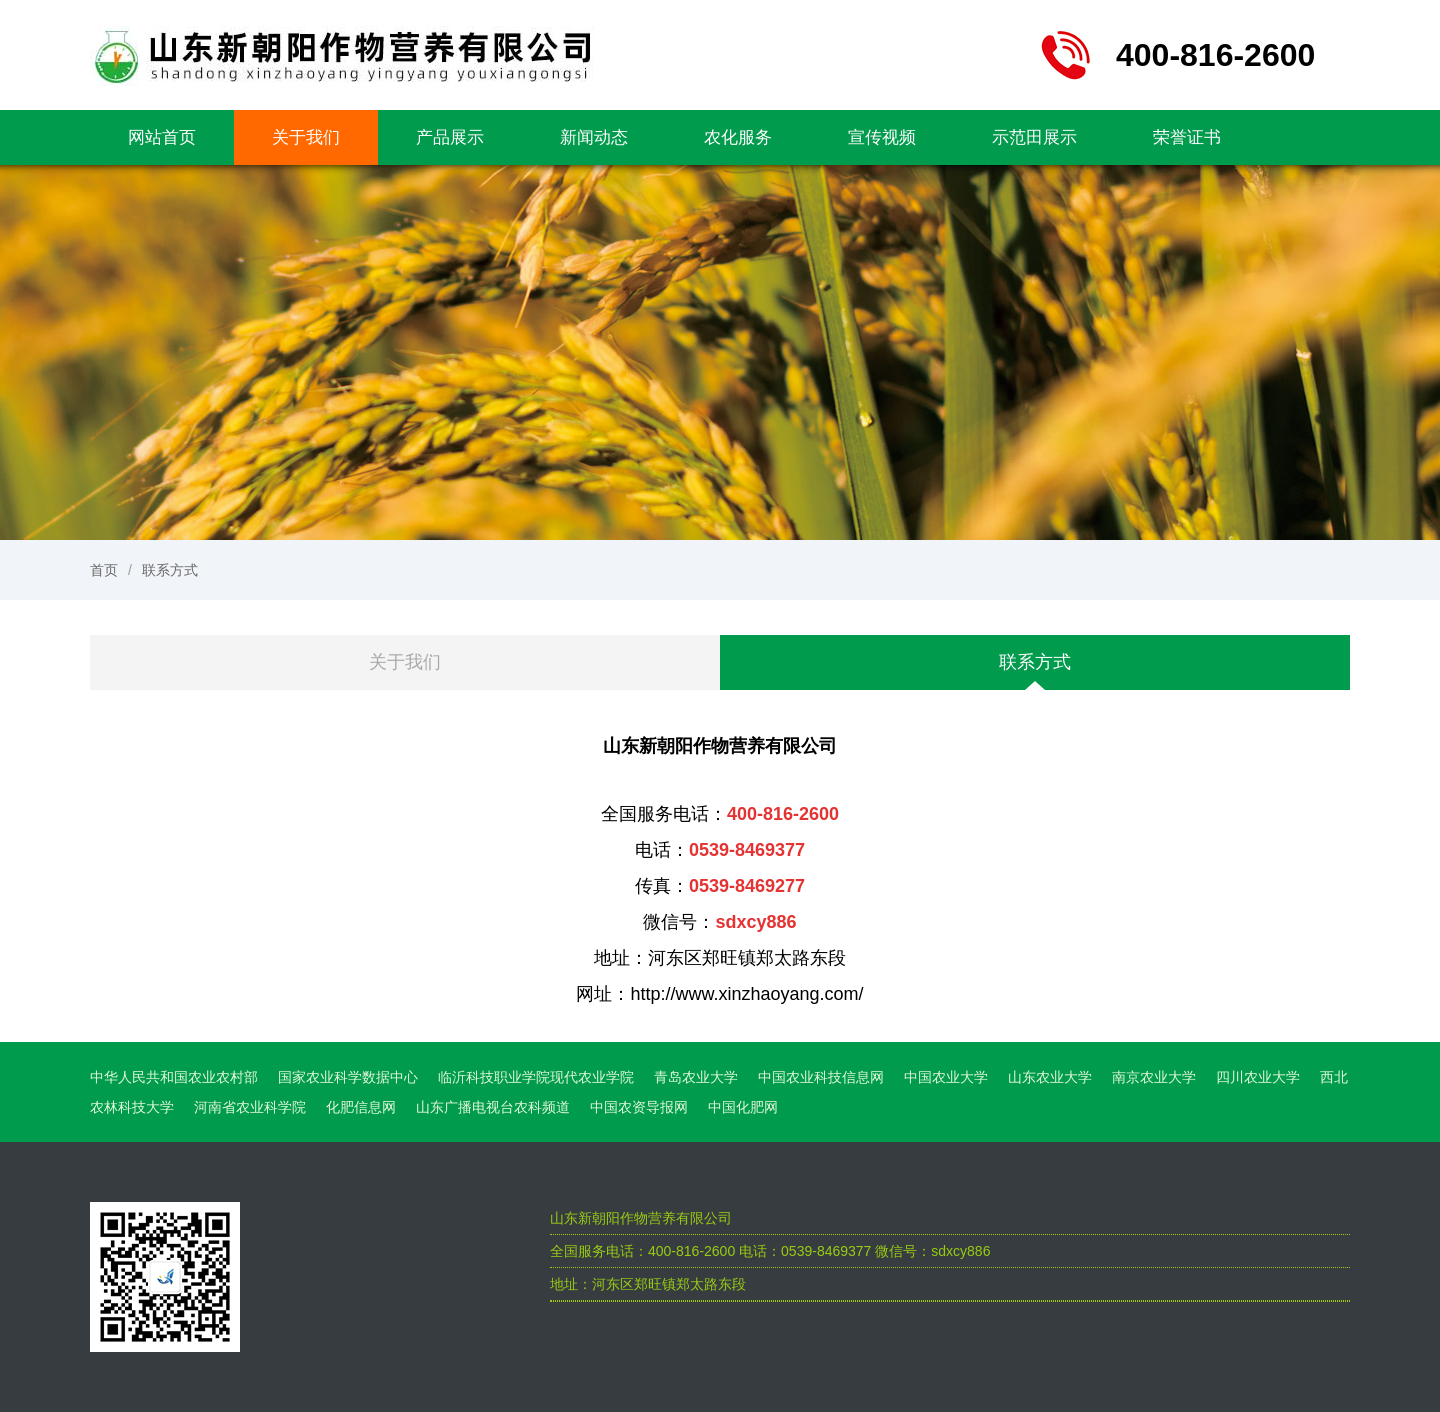 The height and width of the screenshot is (1412, 1440). Describe the element at coordinates (162, 137) in the screenshot. I see `网站首页` at that location.